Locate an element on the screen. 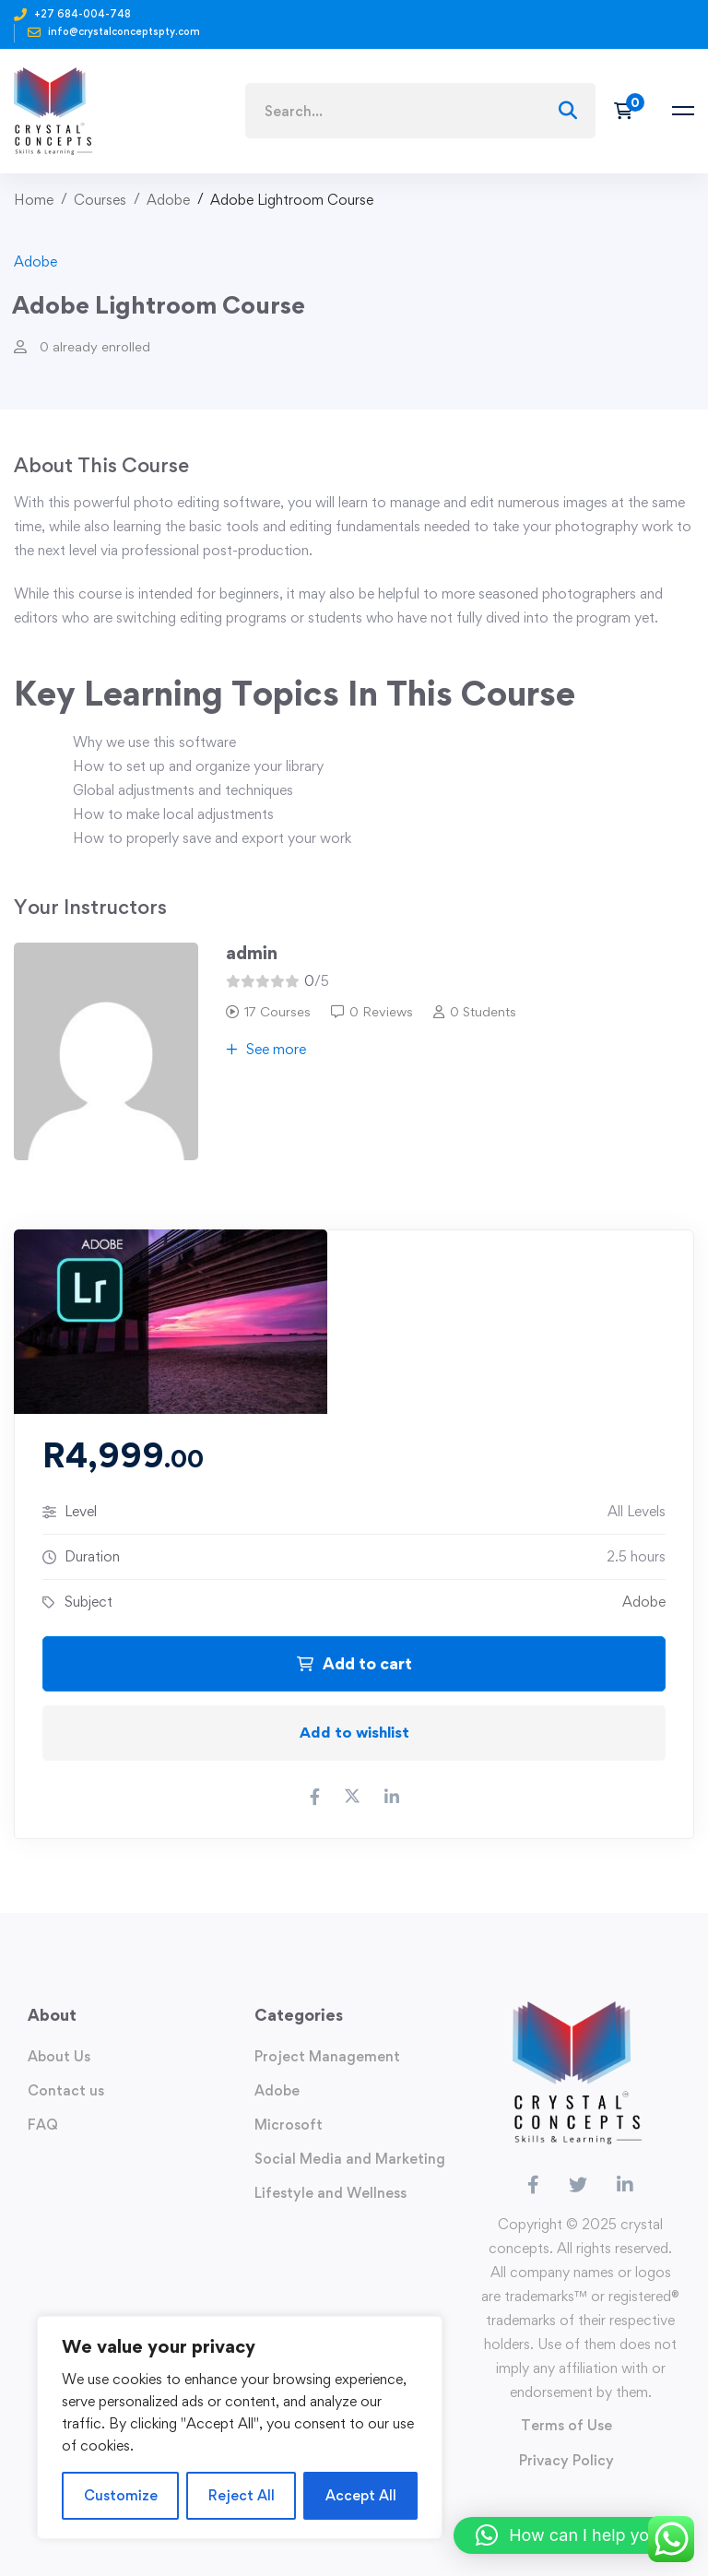 Image resolution: width=708 pixels, height=2576 pixels. [button] is located at coordinates (572, 2535).